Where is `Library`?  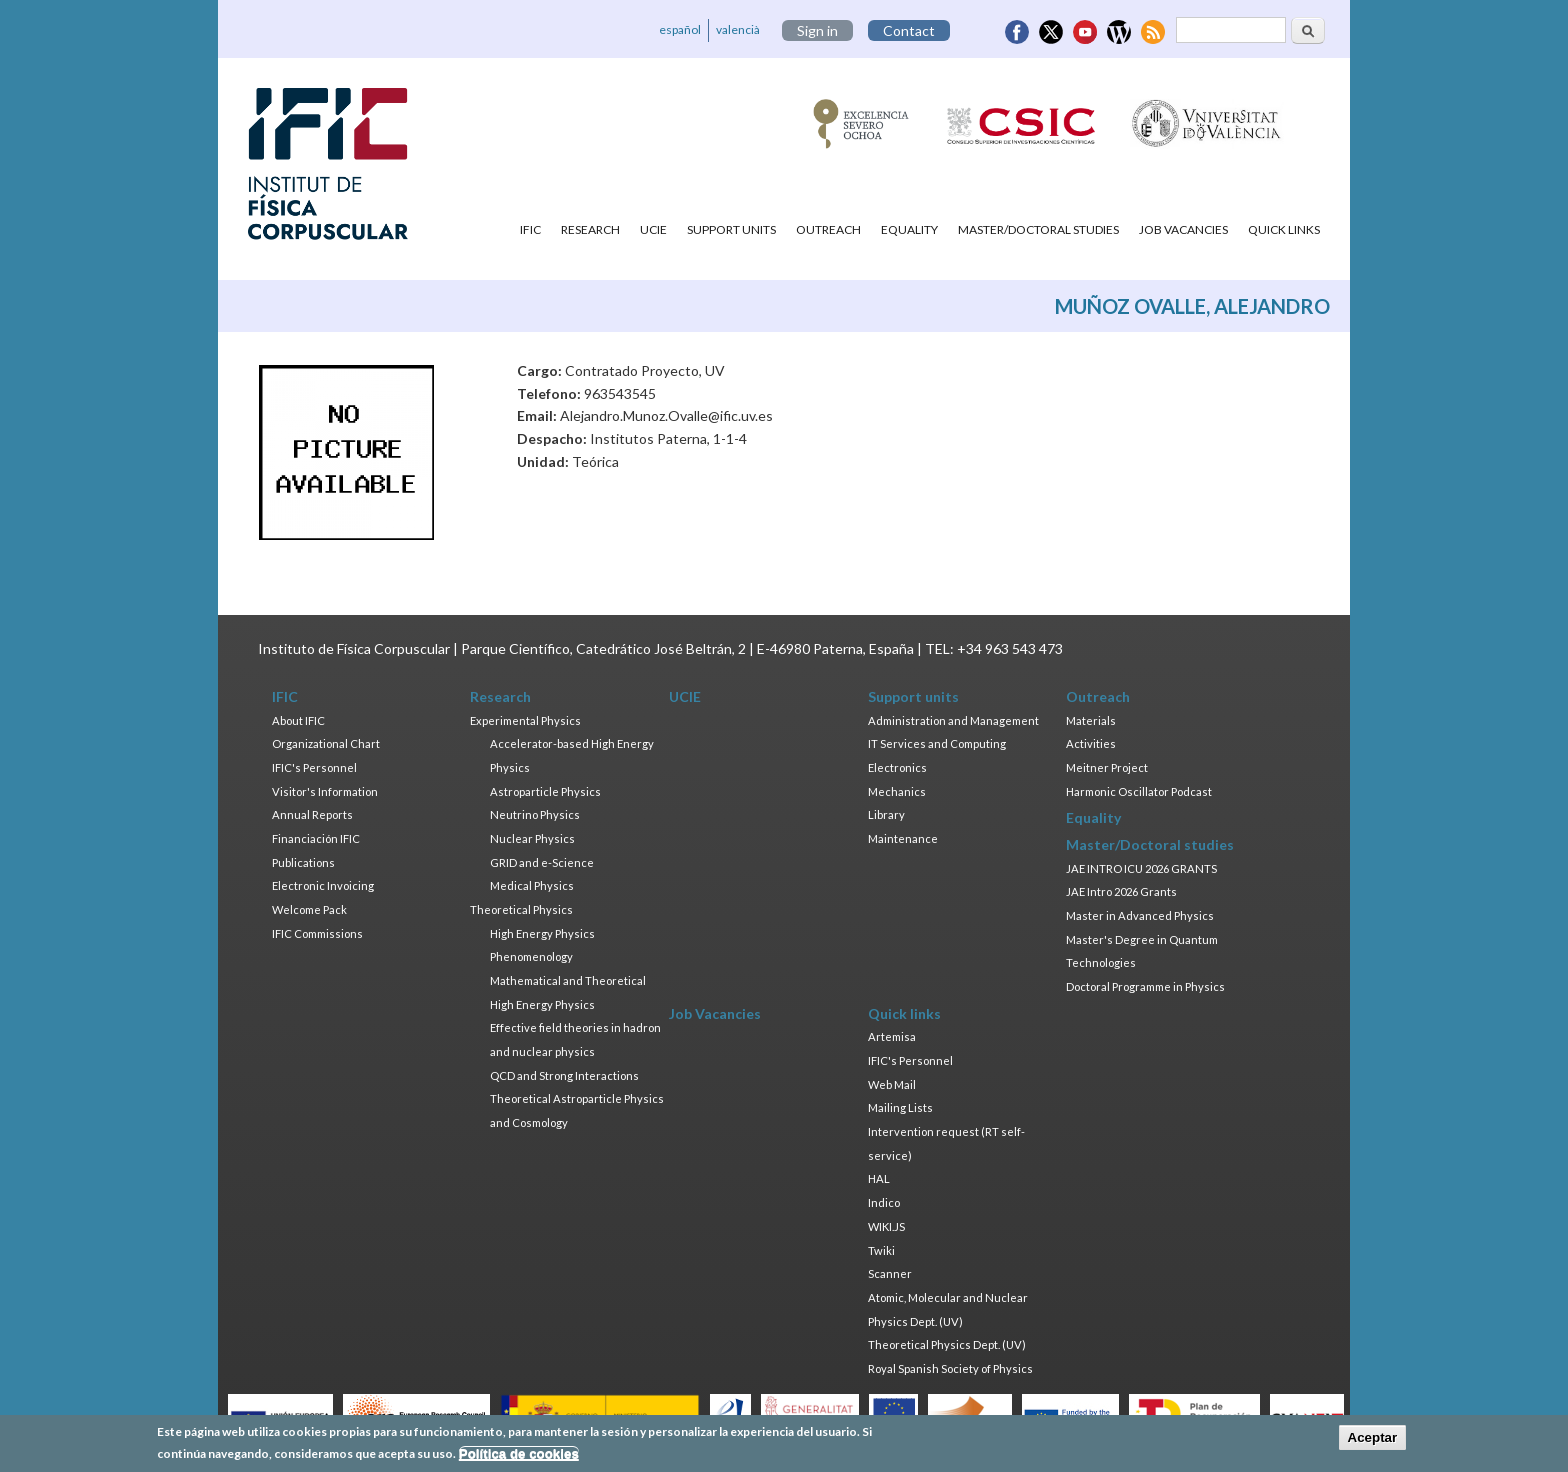 Library is located at coordinates (886, 814).